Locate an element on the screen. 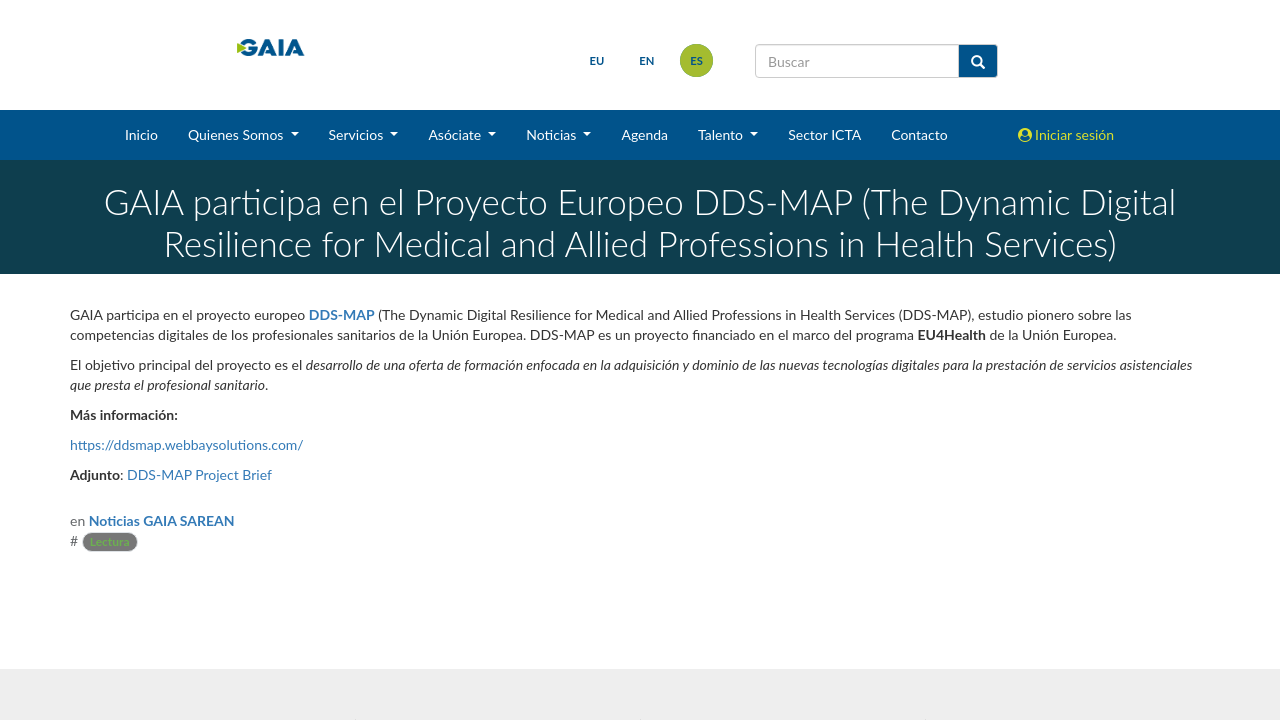 Image resolution: width=1280 pixels, height=720 pixels. Talento [button] is located at coordinates (722, 134).